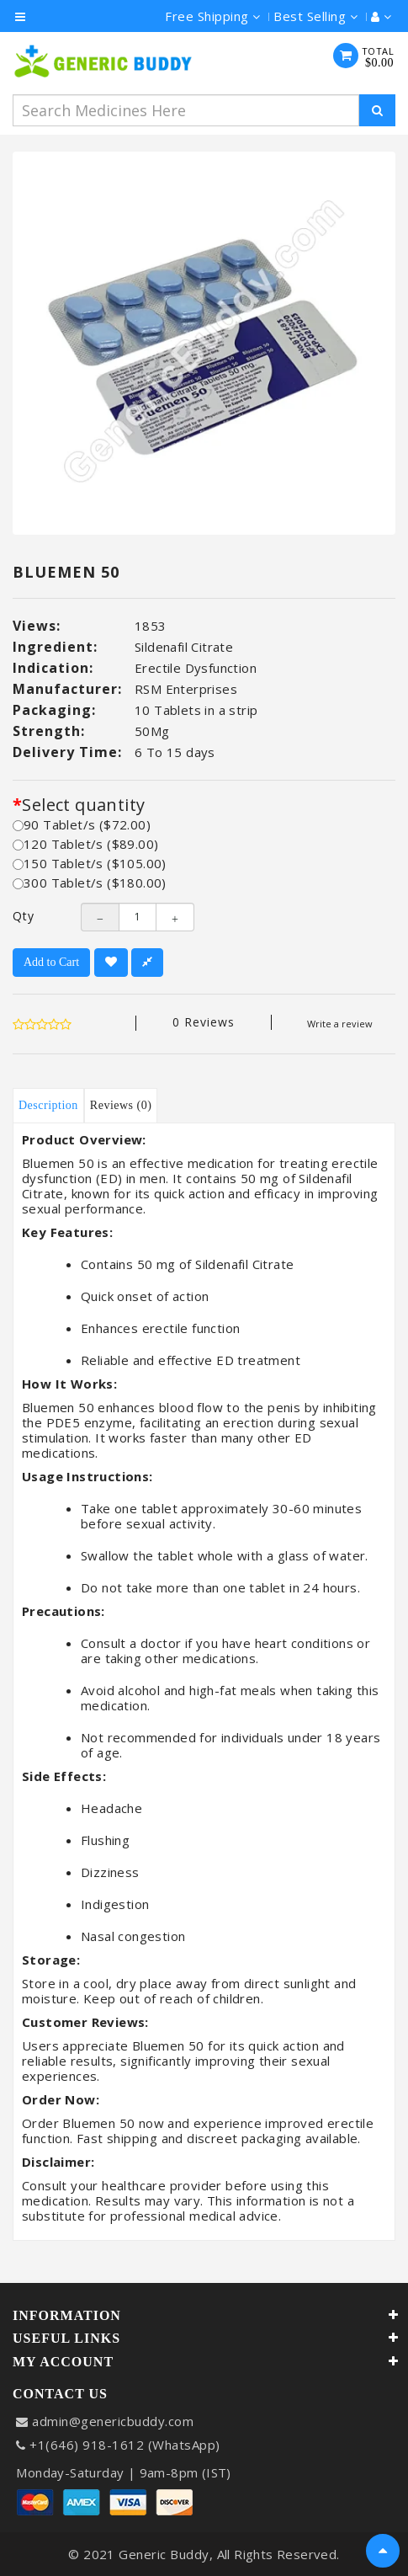 Image resolution: width=408 pixels, height=2576 pixels. What do you see at coordinates (164, 2554) in the screenshot?
I see `Generic Buddy` at bounding box center [164, 2554].